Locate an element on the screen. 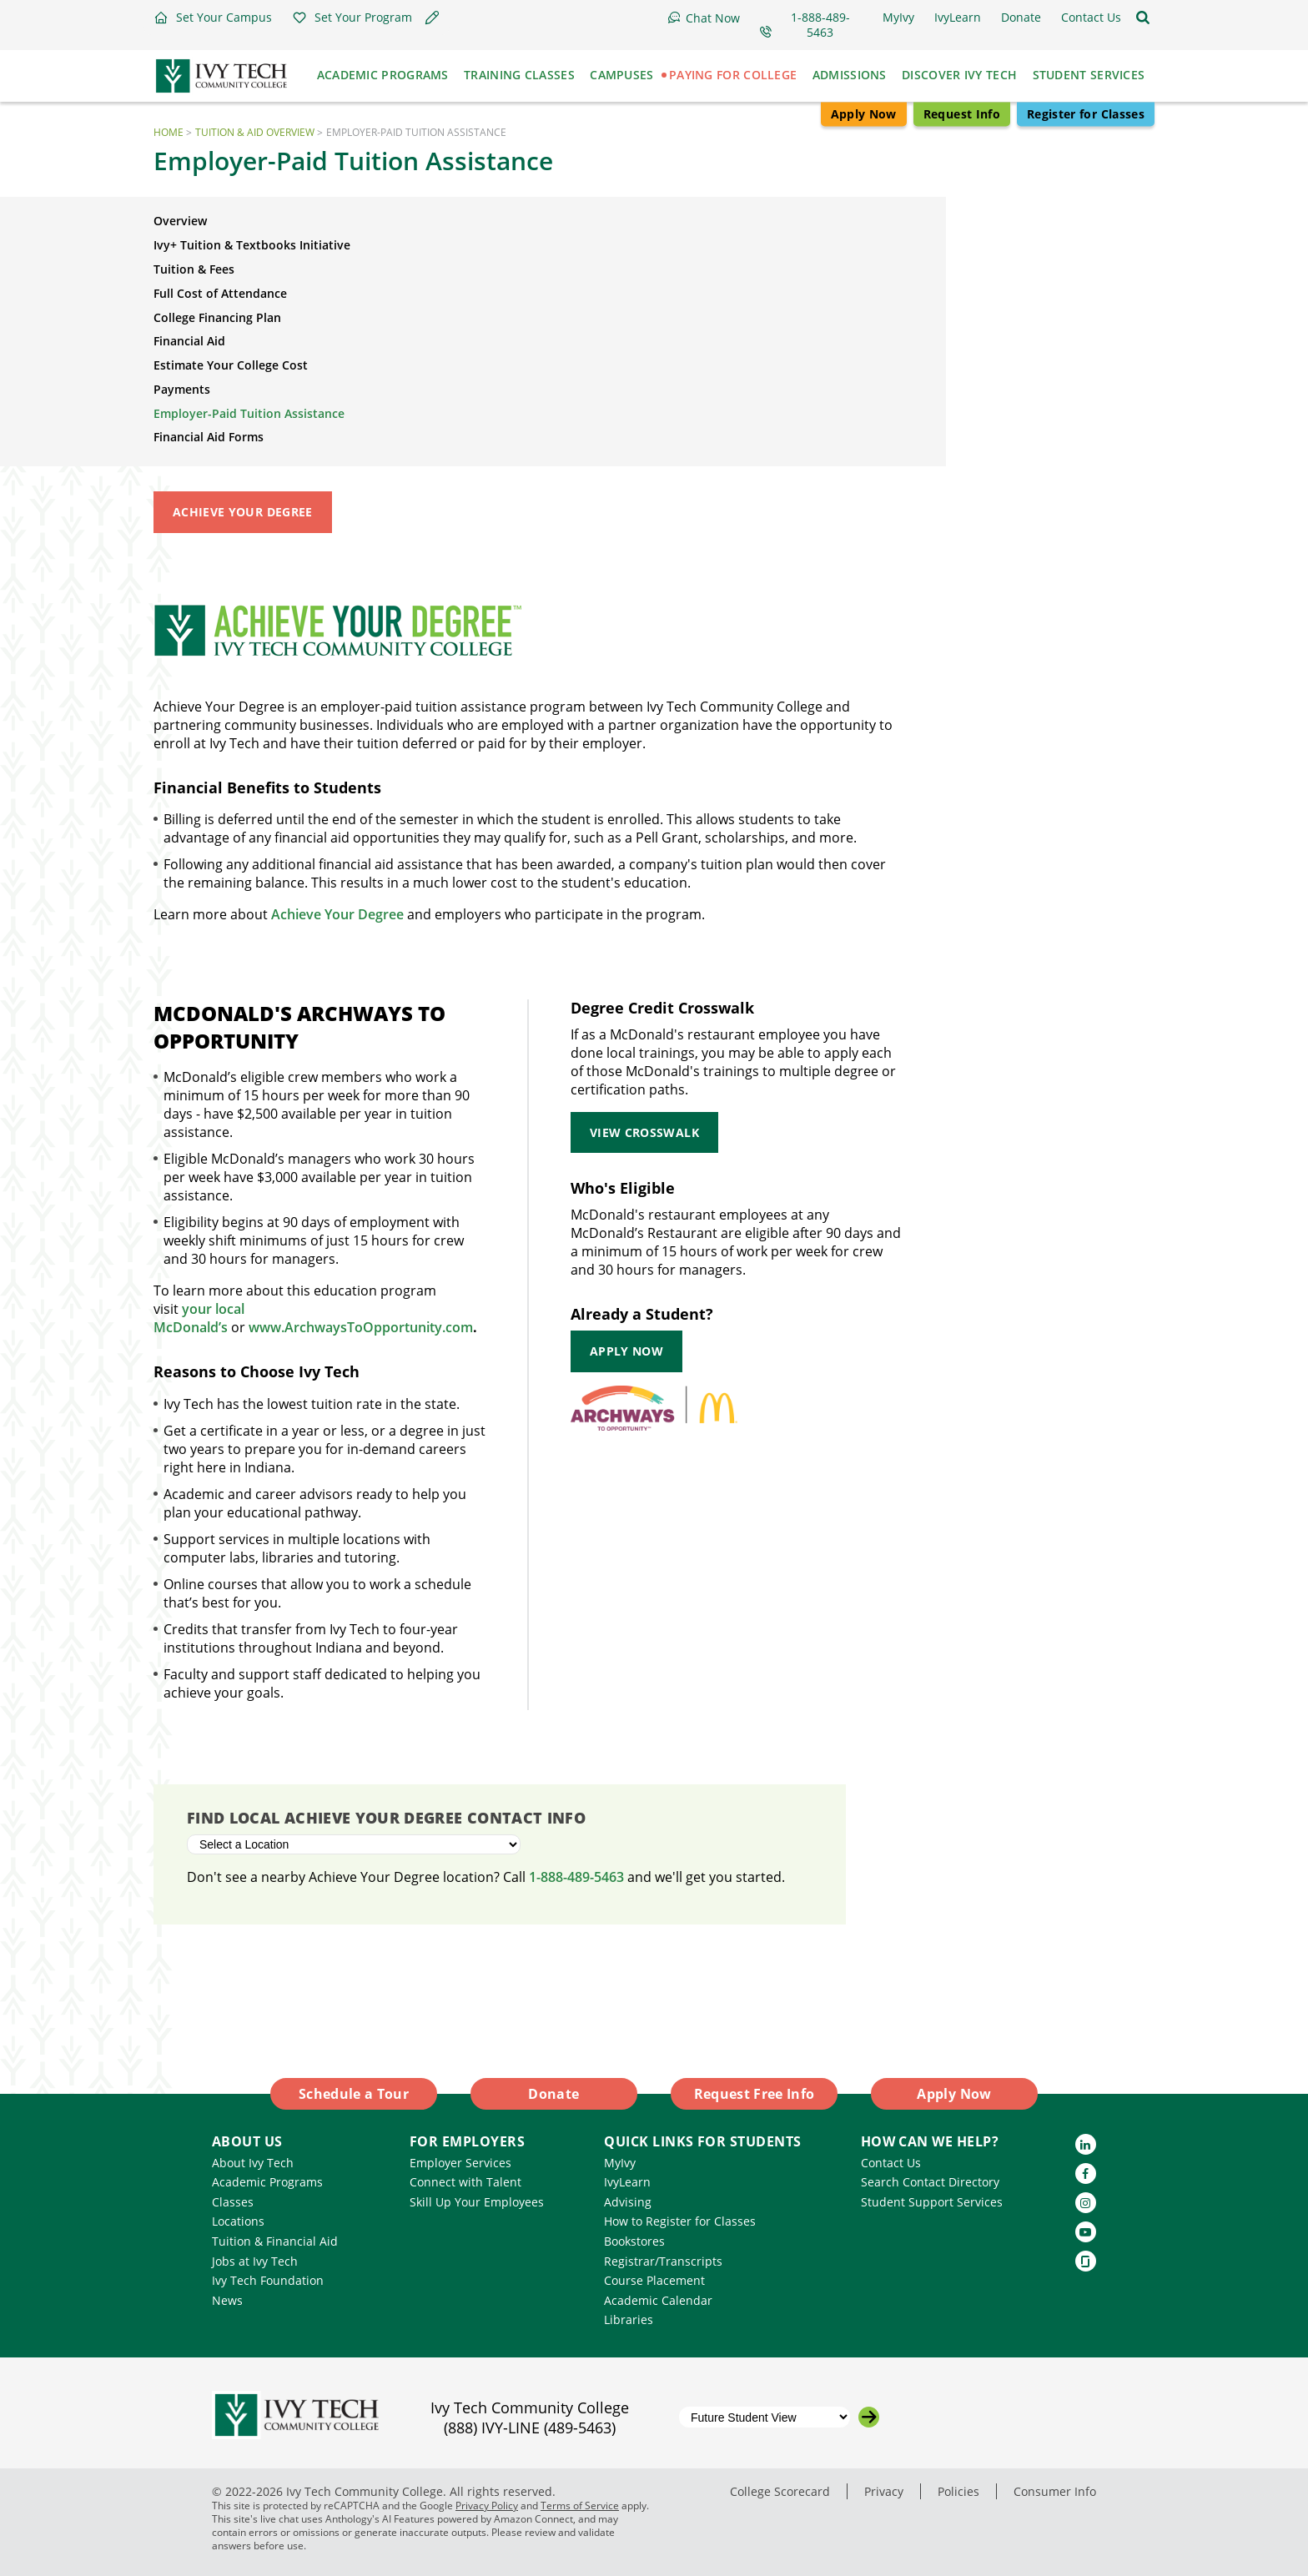 This screenshot has width=1308, height=2576. Search Contact Directory is located at coordinates (930, 2182).